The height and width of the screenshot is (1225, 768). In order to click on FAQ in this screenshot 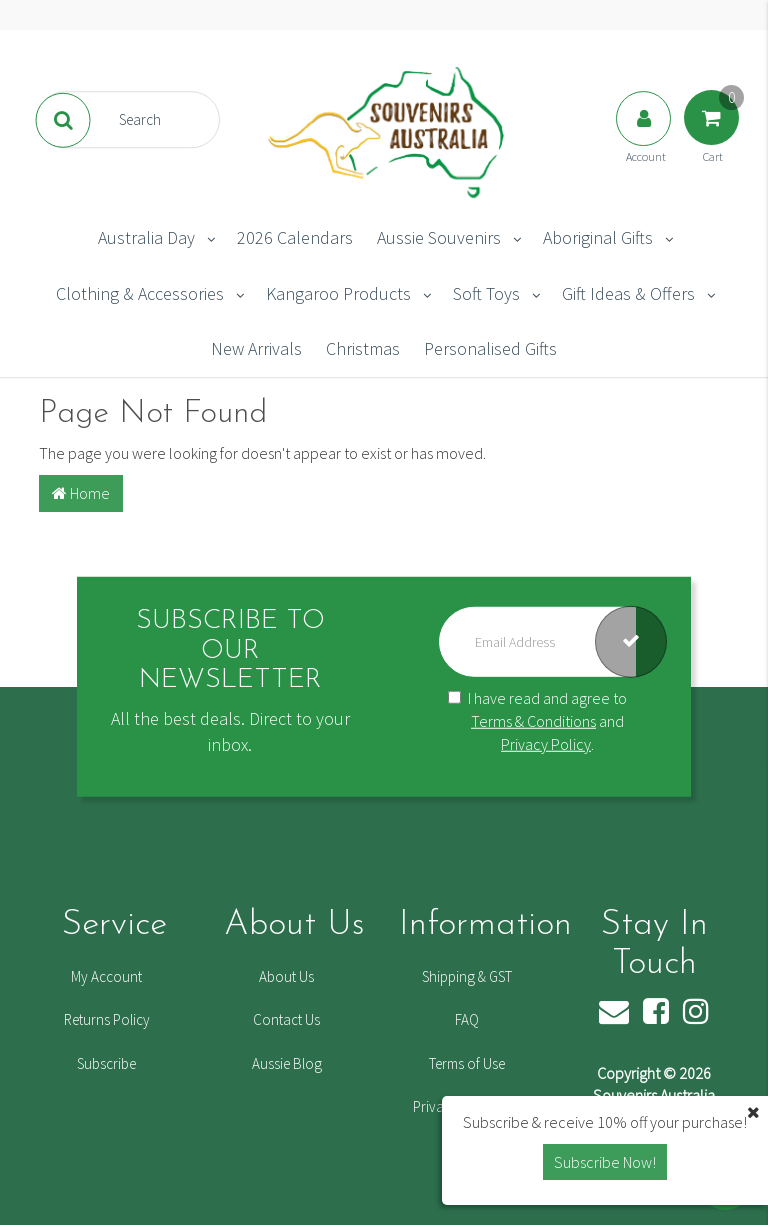, I will do `click(467, 1019)`.